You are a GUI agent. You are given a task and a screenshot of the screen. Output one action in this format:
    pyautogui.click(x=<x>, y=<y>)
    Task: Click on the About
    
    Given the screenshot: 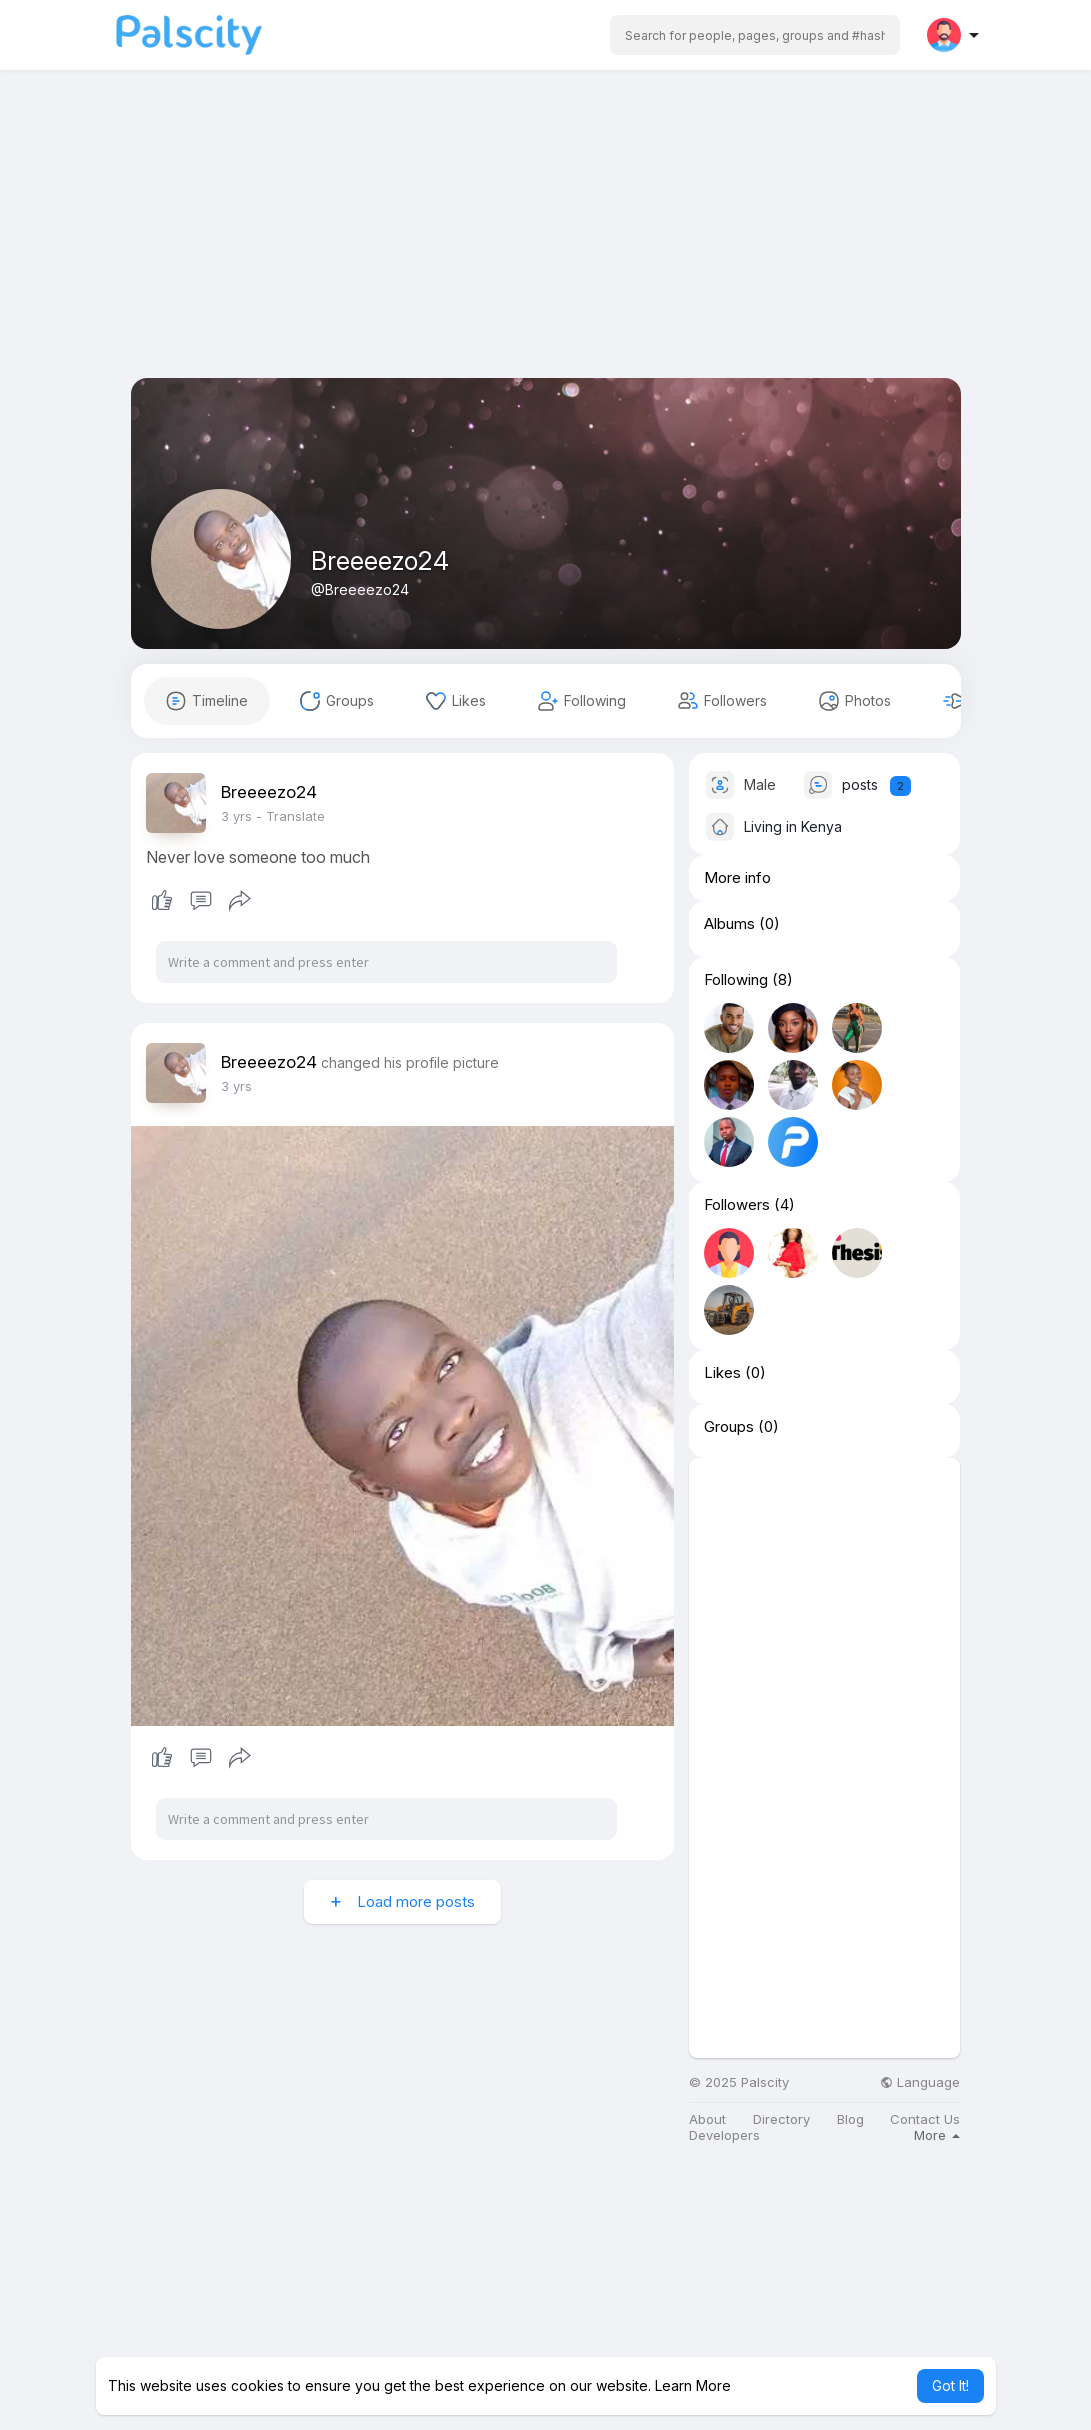 What is the action you would take?
    pyautogui.click(x=707, y=2119)
    